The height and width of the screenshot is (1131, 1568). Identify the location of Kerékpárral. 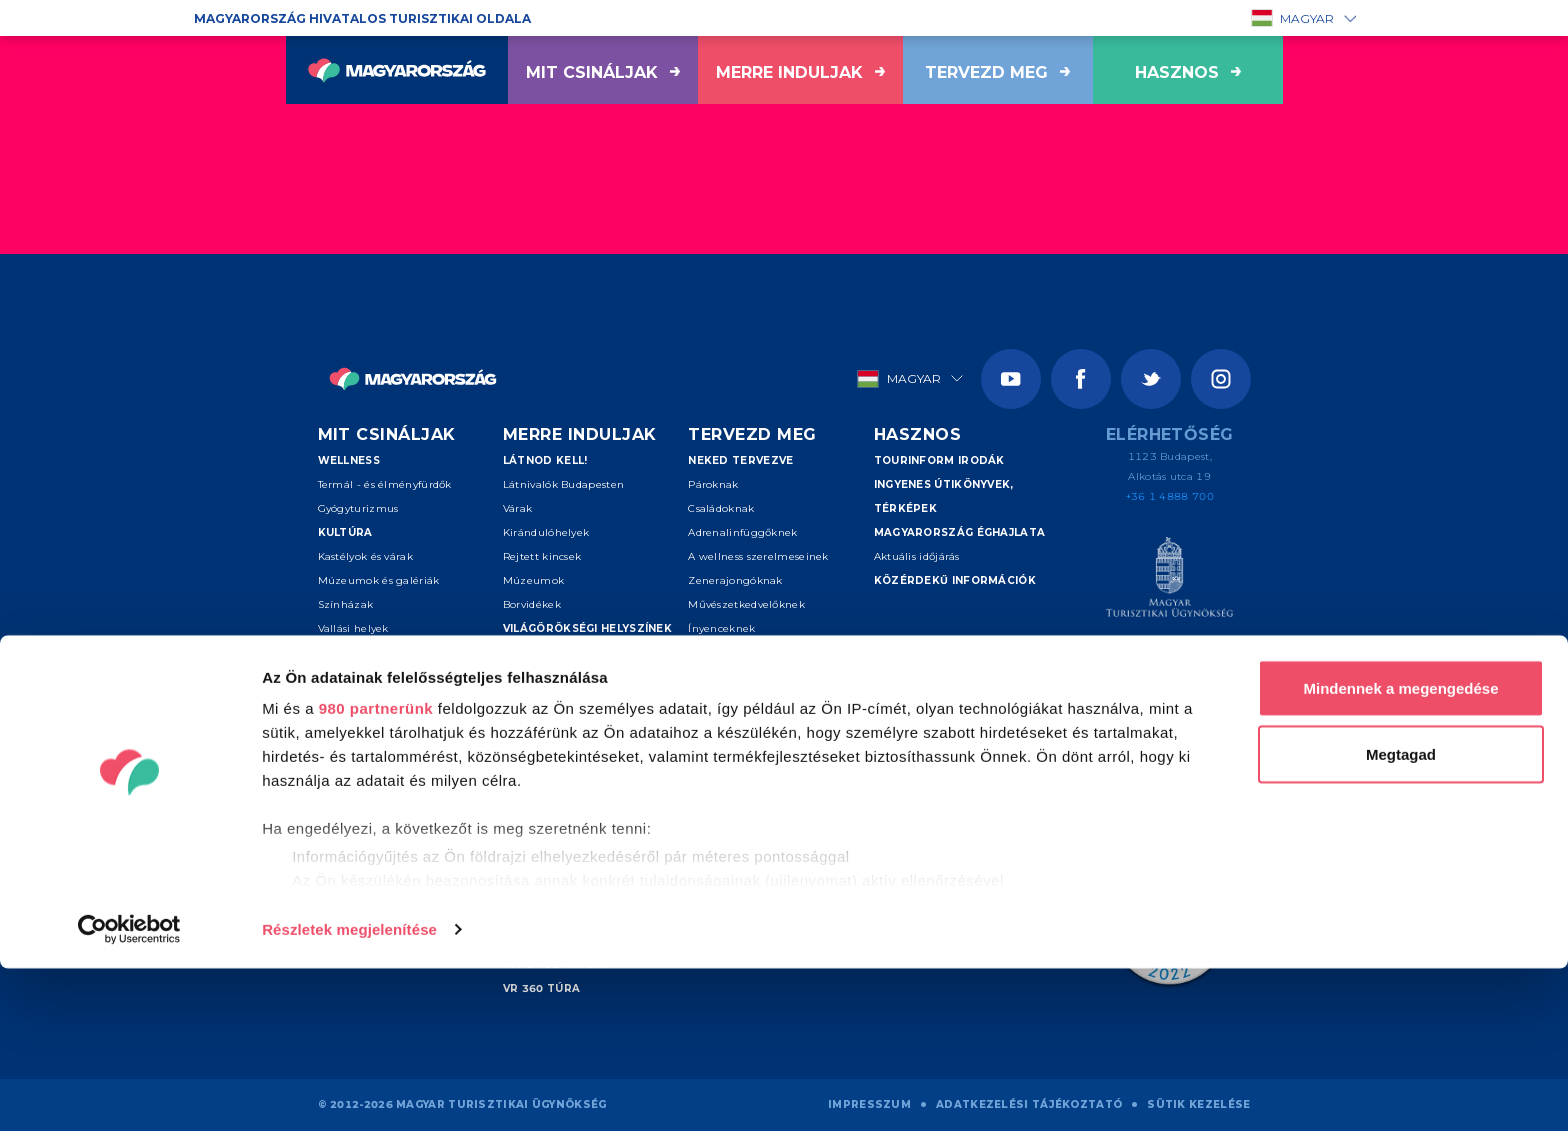
(349, 772).